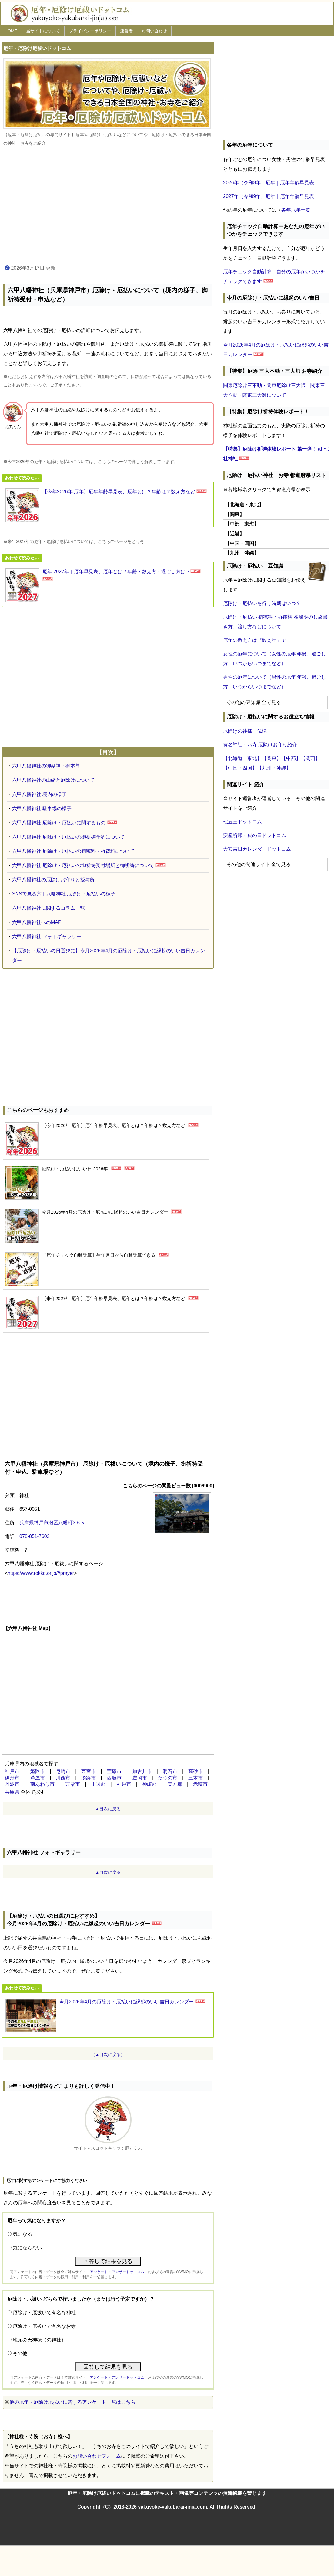 This screenshot has height=2576, width=334. I want to click on 六甲八幡神社 厄除け・厄払いの初穂料・祈祷料について, so click(73, 851).